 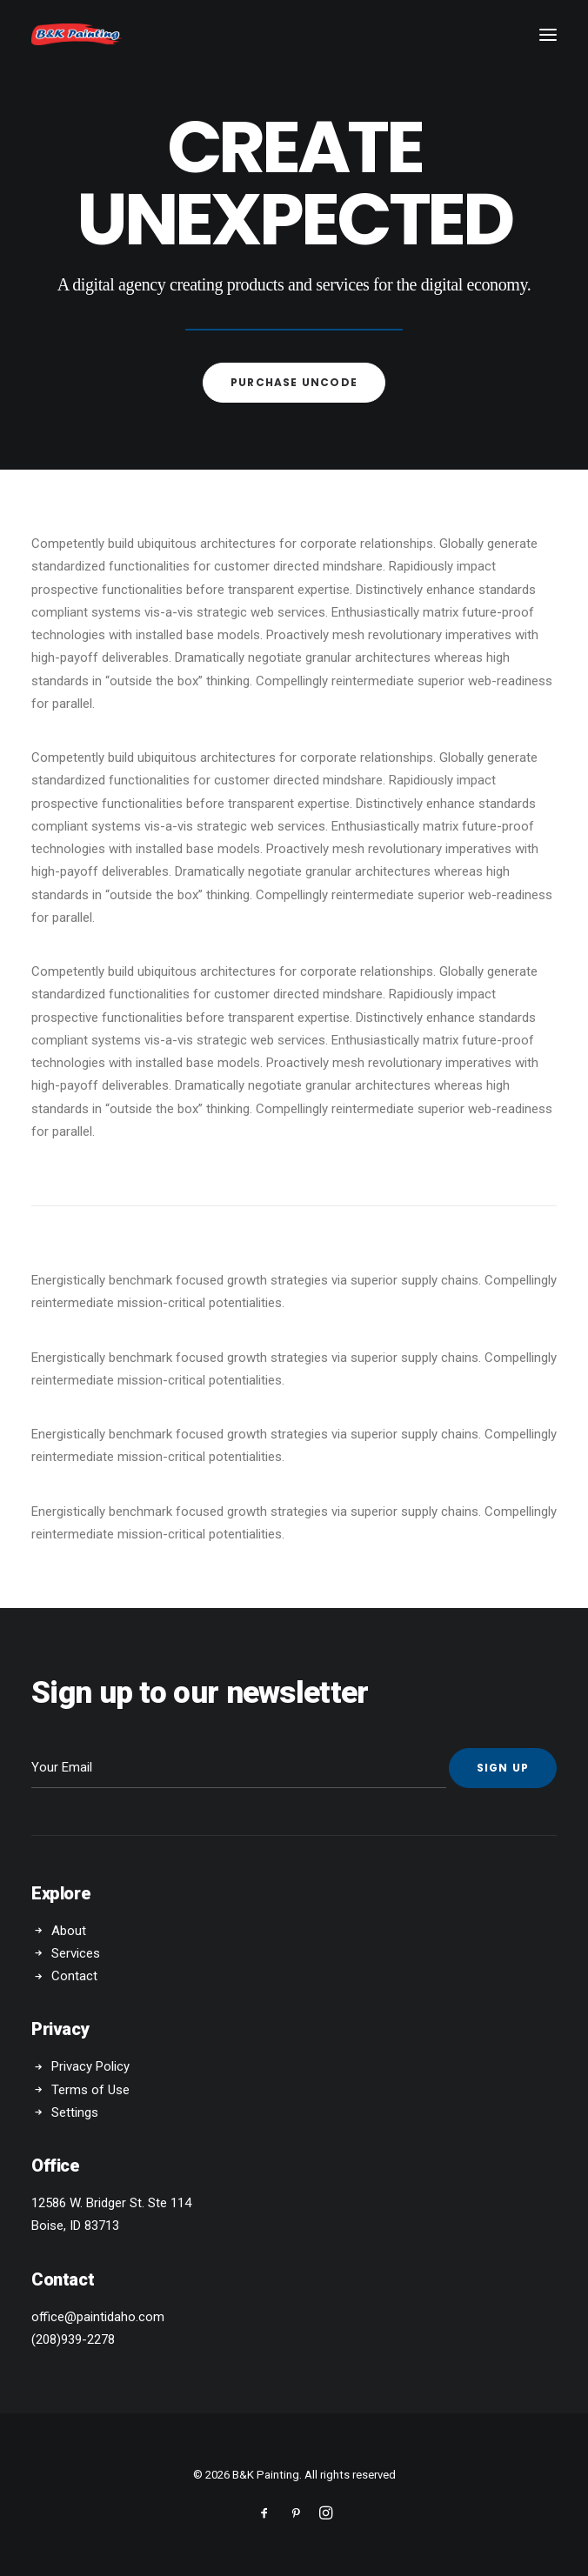 I want to click on Privacy Policy, so click(x=90, y=2066).